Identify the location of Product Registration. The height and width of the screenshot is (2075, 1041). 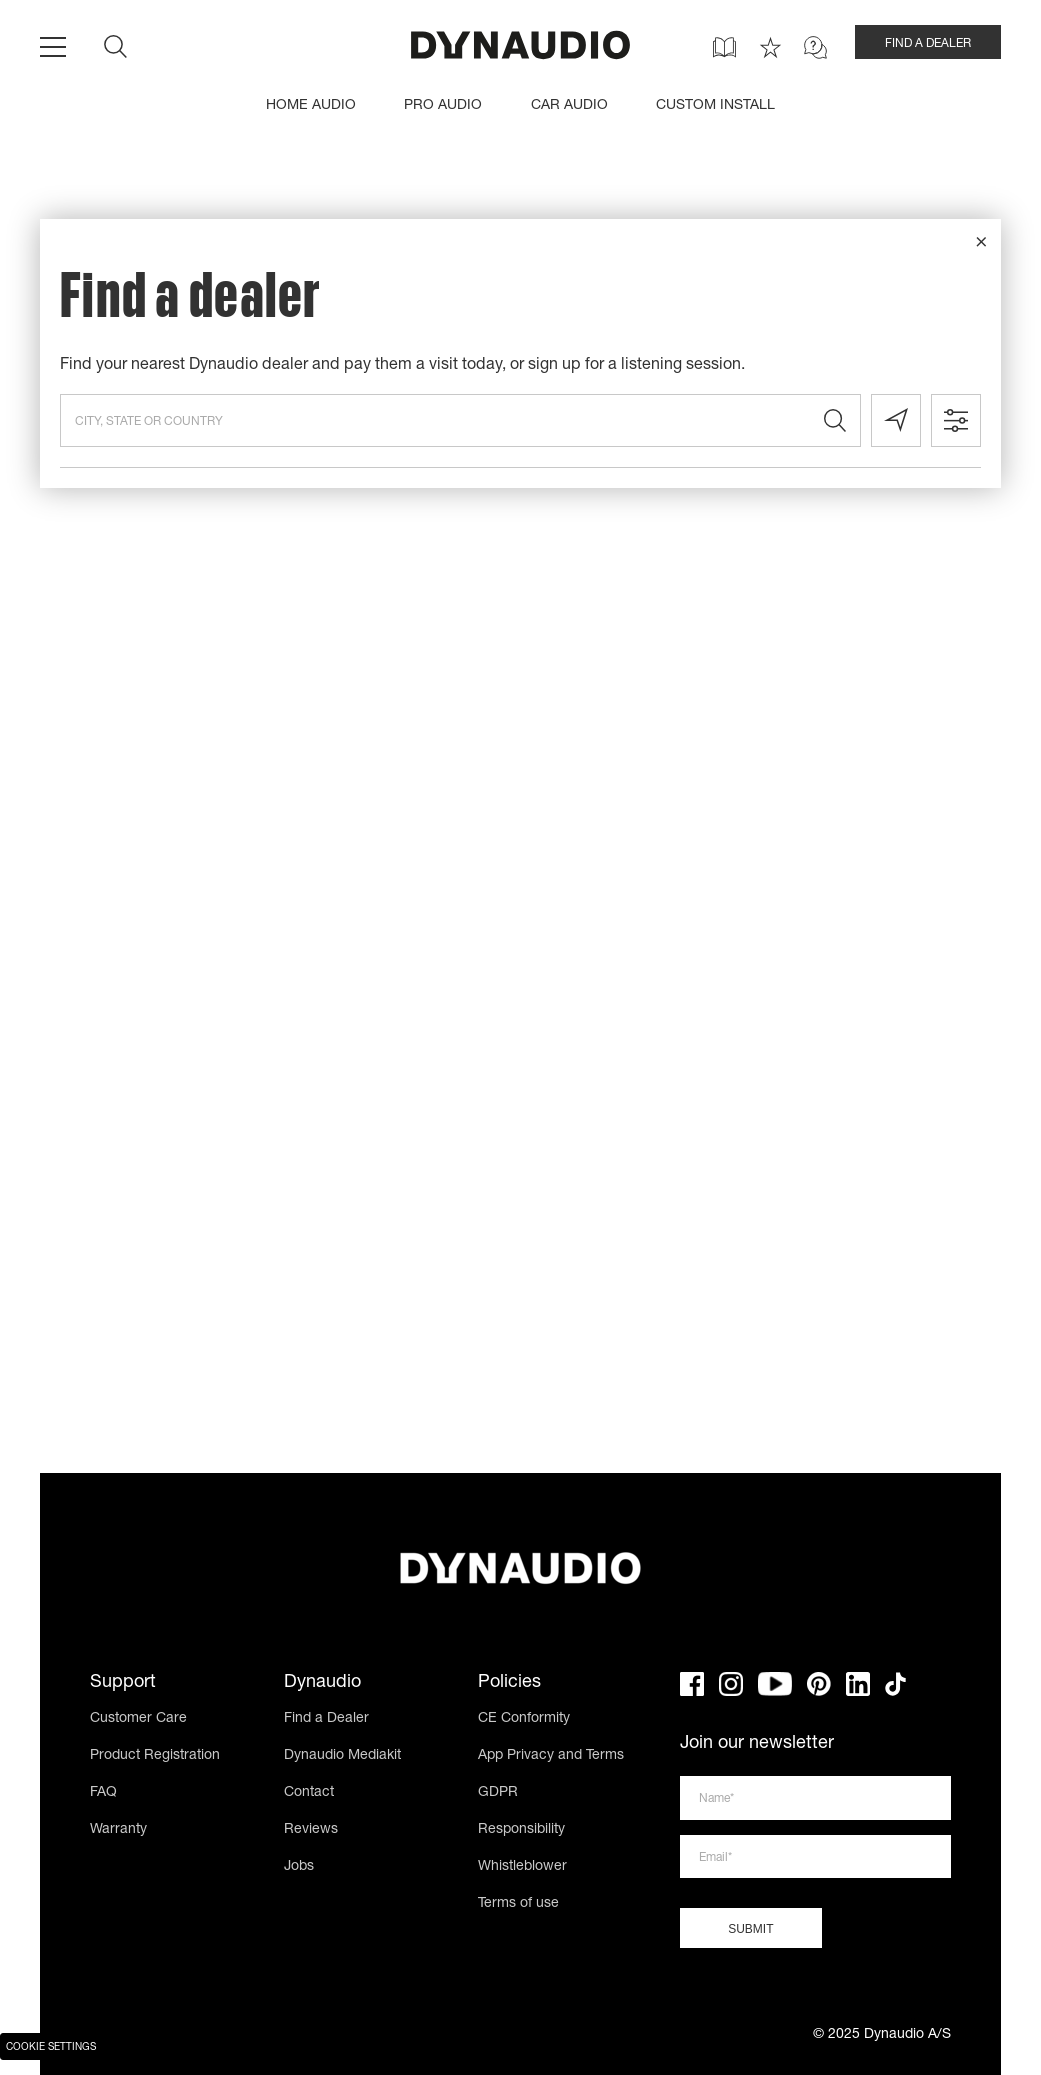
(155, 1756).